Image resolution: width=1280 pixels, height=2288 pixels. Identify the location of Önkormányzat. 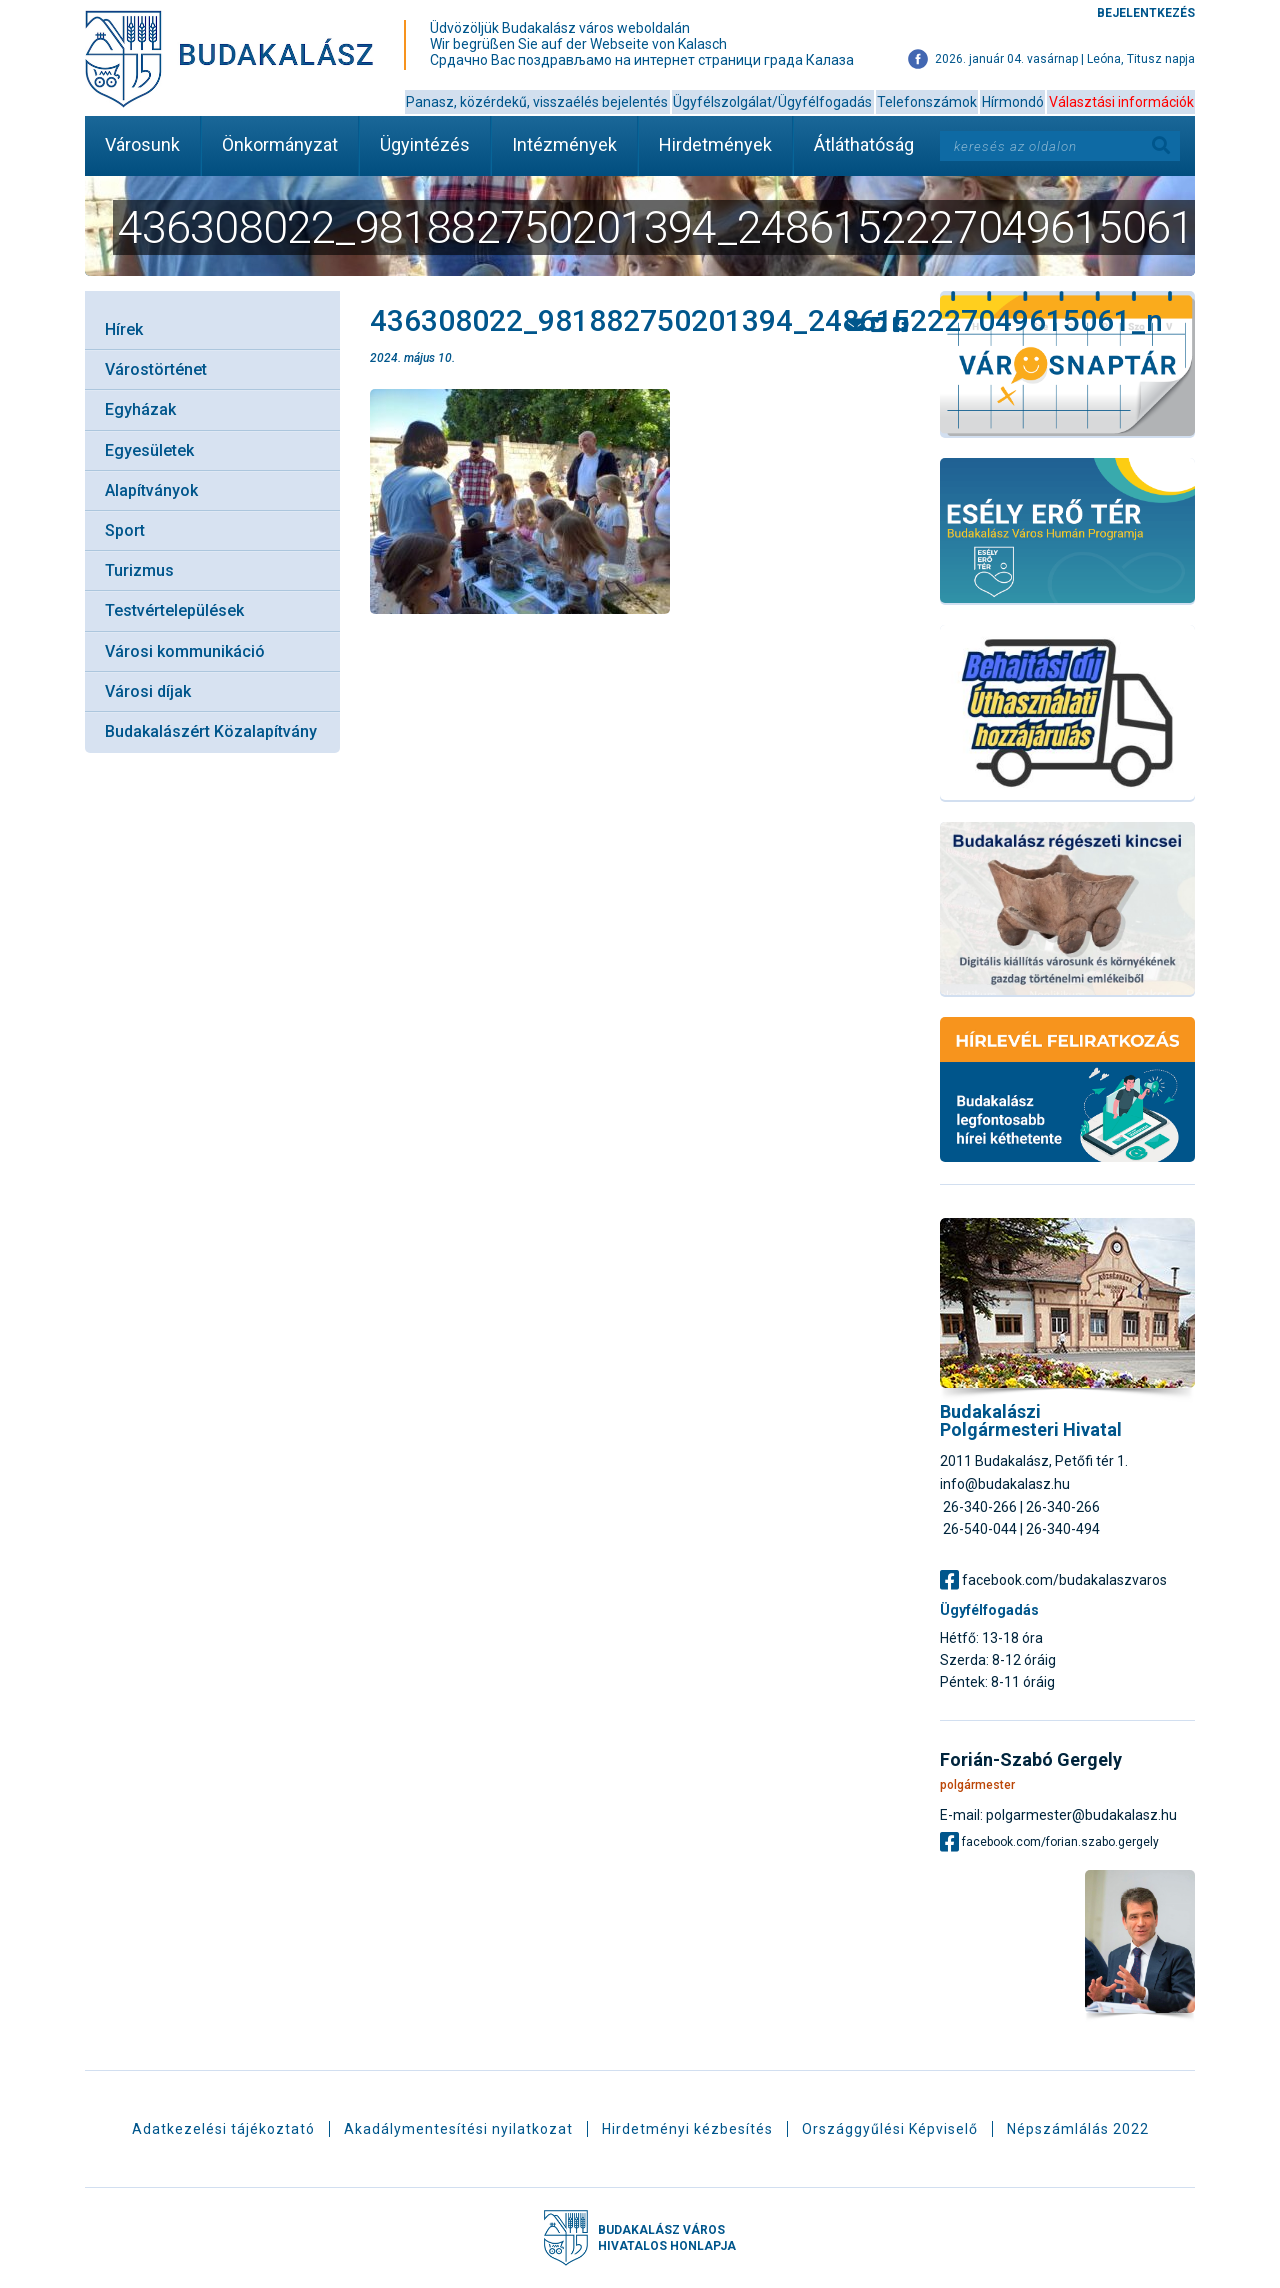
(280, 144).